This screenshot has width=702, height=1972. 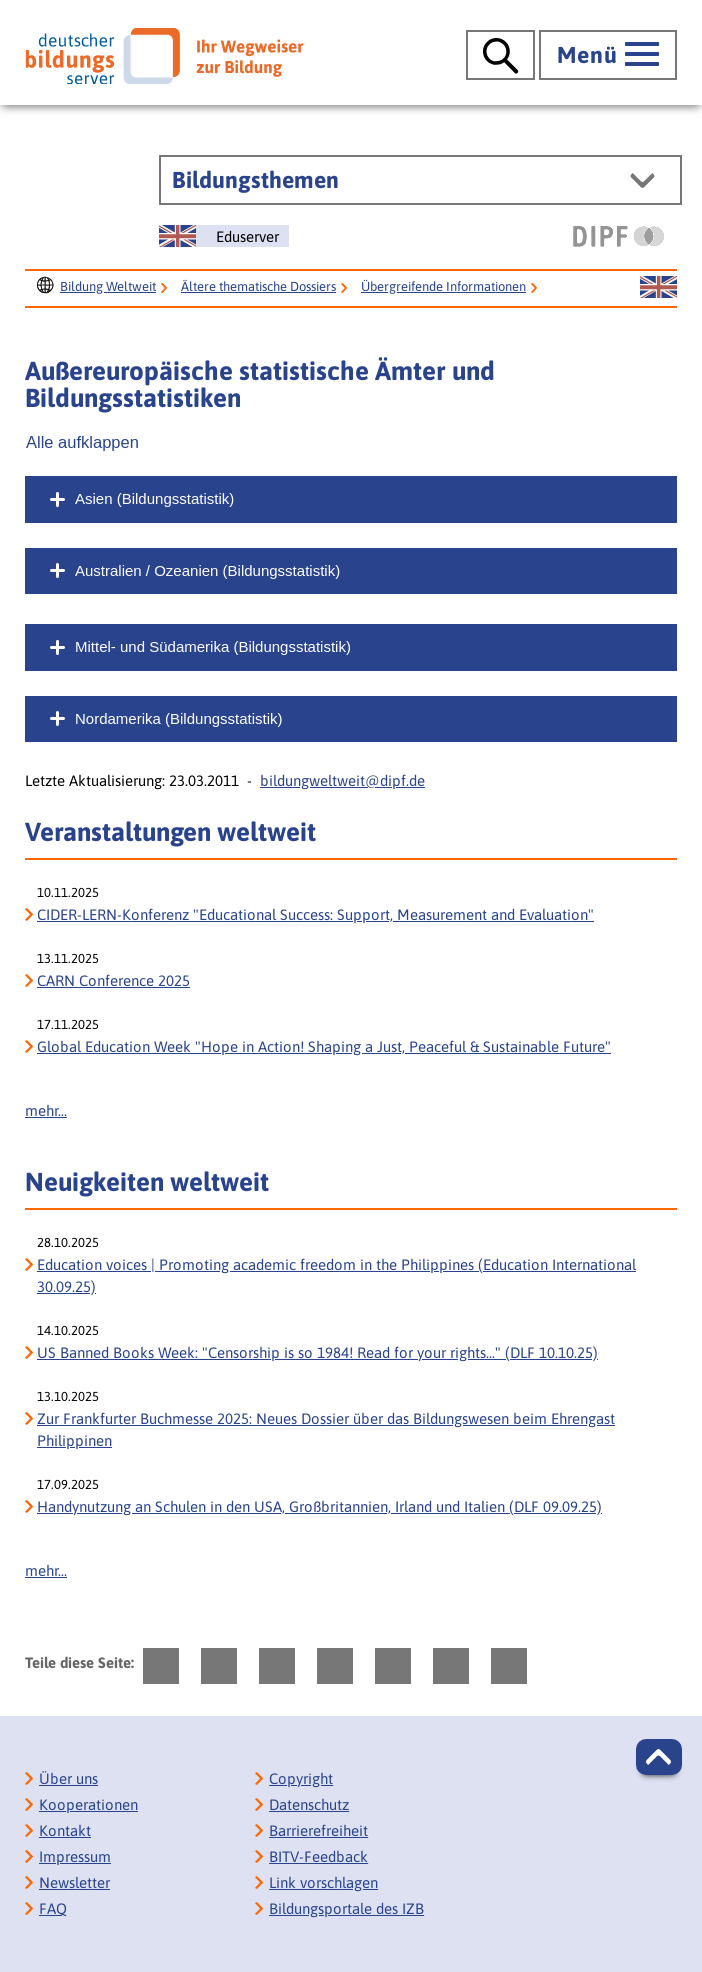 What do you see at coordinates (443, 286) in the screenshot?
I see `Übergreifende Informationen` at bounding box center [443, 286].